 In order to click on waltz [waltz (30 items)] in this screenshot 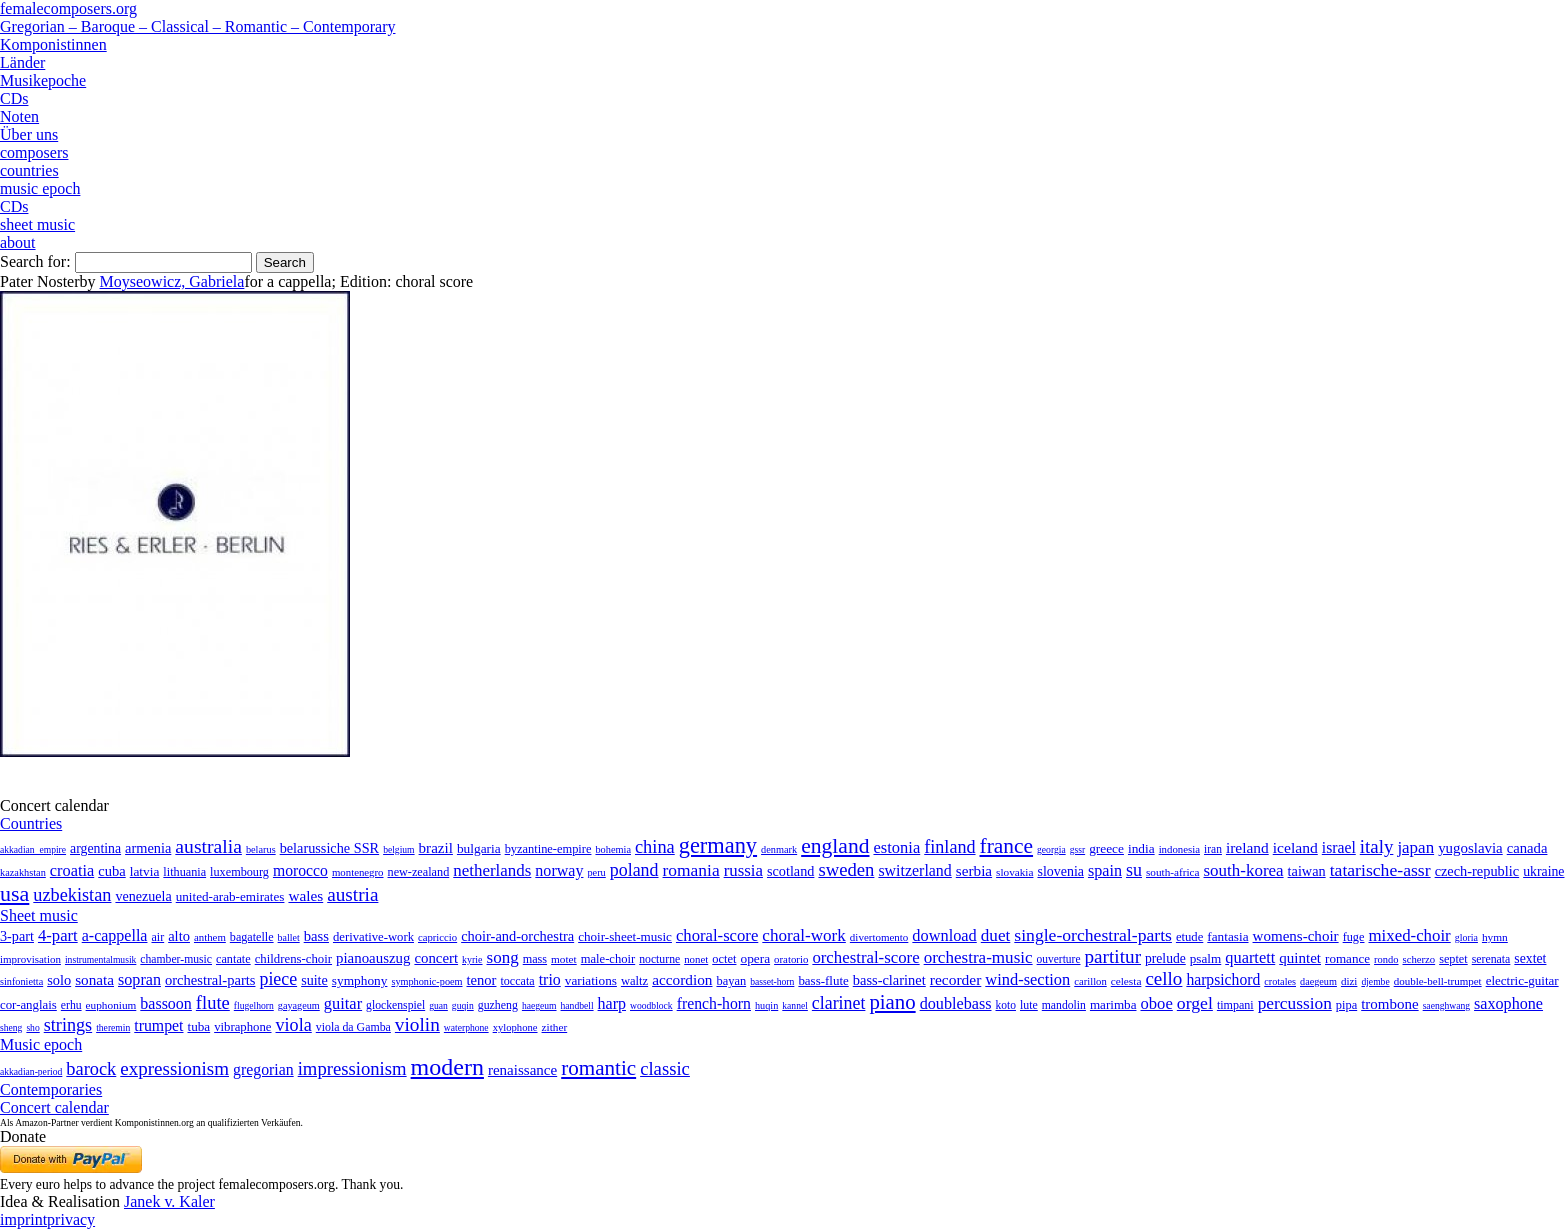, I will do `click(634, 981)`.